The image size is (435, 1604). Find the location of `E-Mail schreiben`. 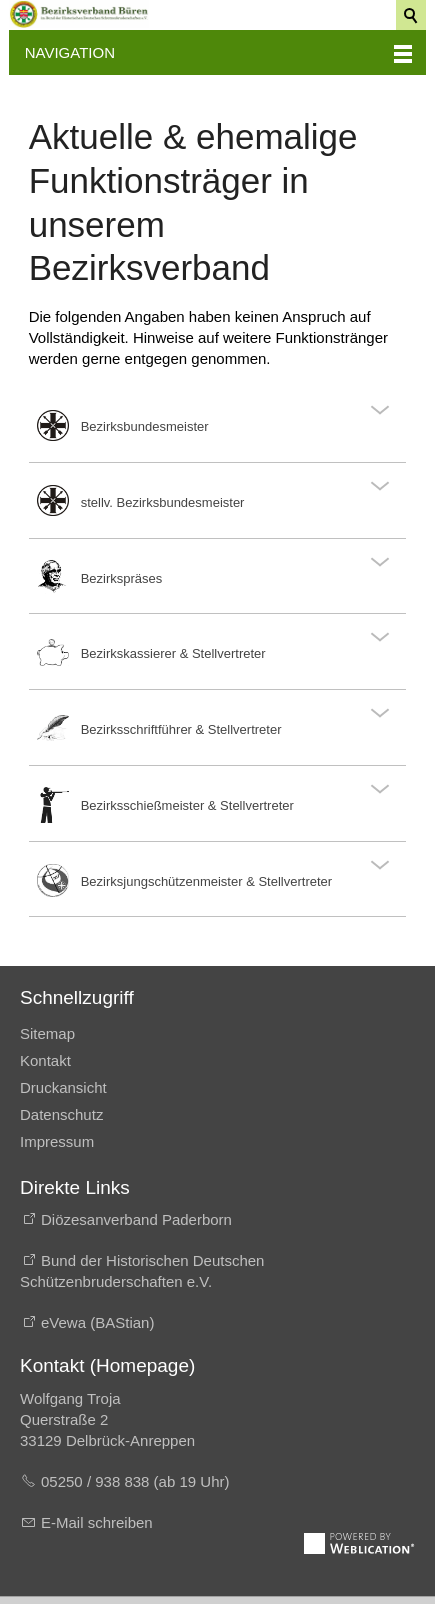

E-Mail schreiben is located at coordinates (97, 1522).